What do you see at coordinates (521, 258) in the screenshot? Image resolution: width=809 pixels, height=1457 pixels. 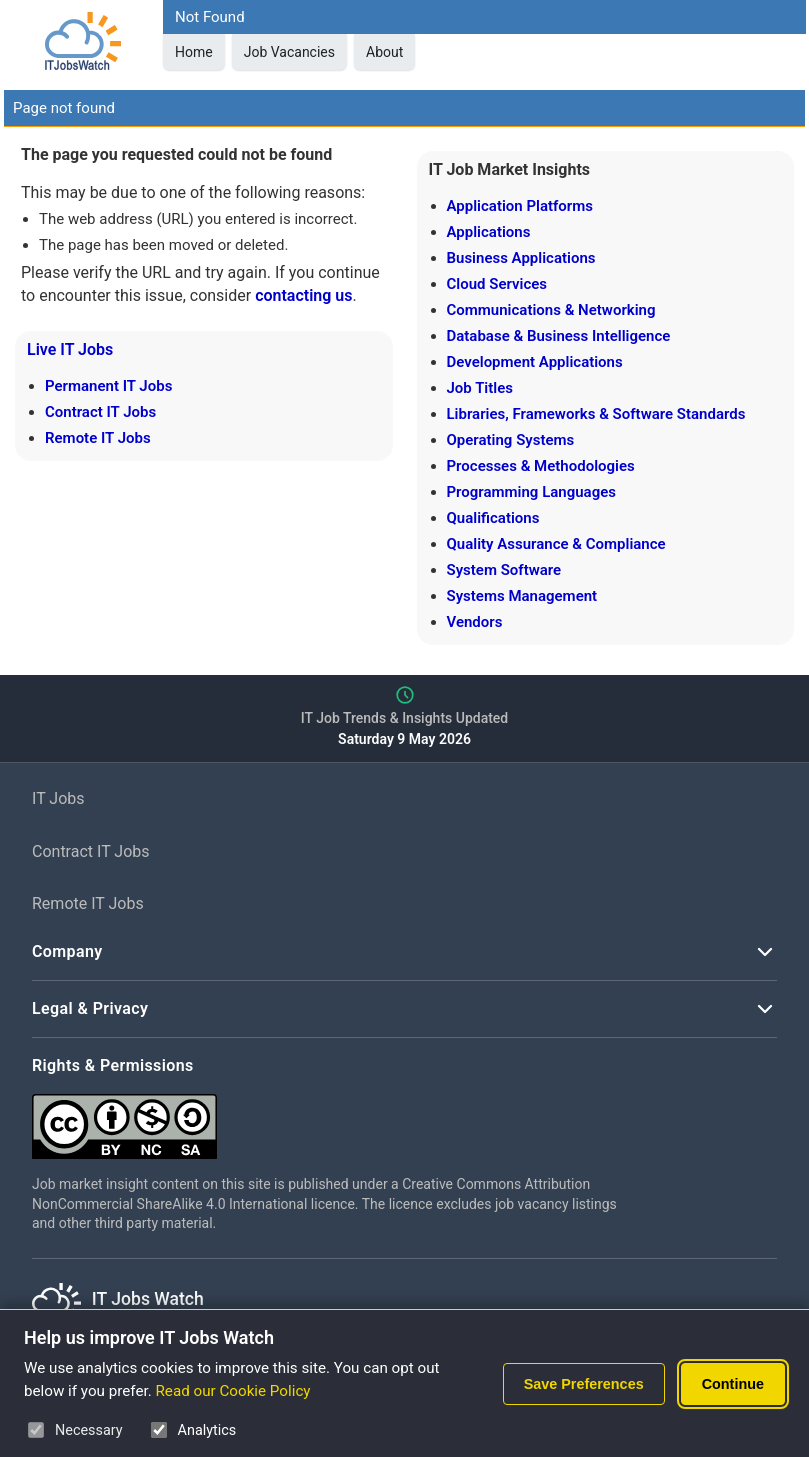 I see `Business Applications` at bounding box center [521, 258].